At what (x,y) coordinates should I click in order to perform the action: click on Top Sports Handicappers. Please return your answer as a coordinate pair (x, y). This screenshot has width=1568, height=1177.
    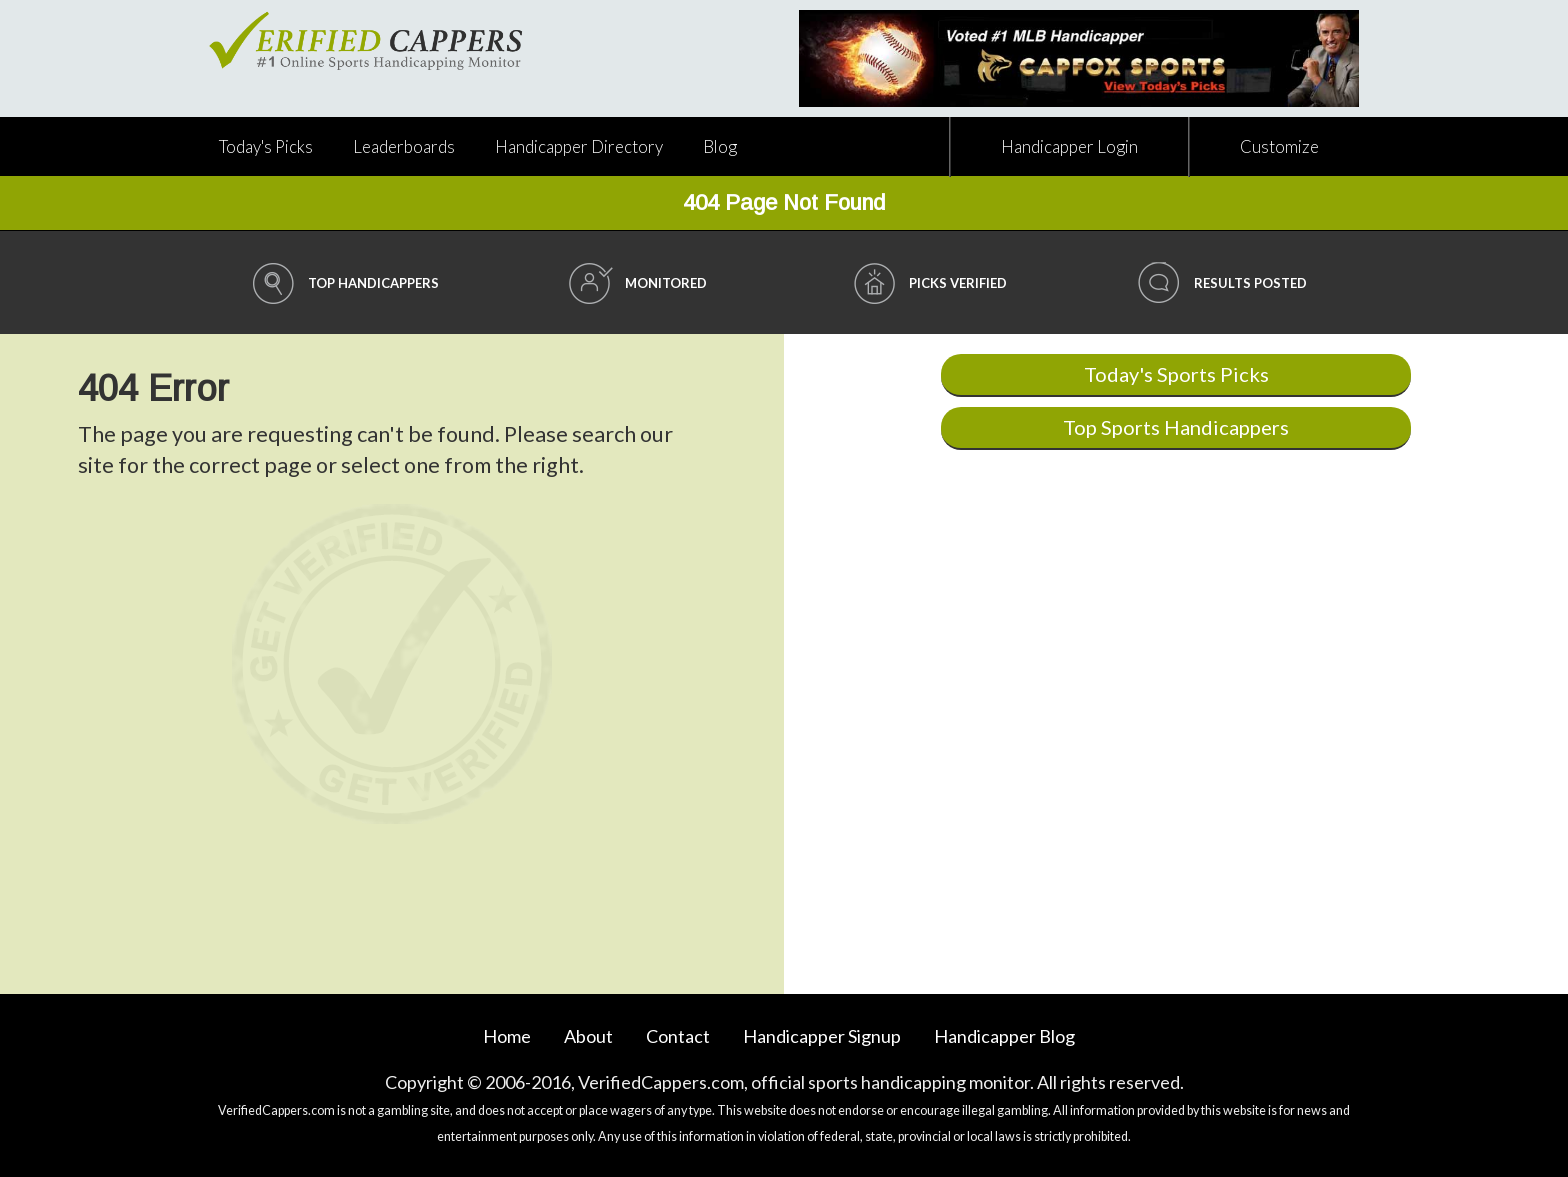
    Looking at the image, I should click on (1176, 427).